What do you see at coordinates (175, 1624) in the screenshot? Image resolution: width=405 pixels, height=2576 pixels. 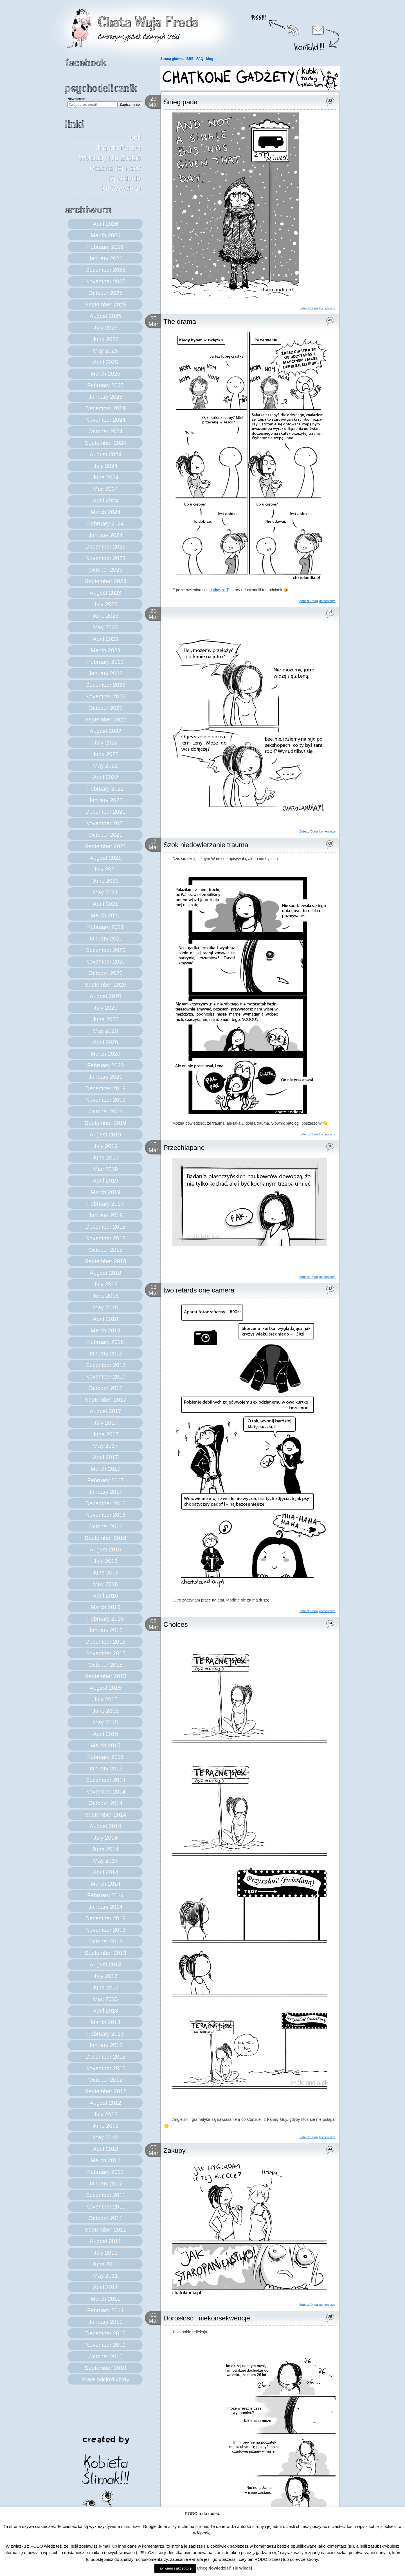 I see `Choices` at bounding box center [175, 1624].